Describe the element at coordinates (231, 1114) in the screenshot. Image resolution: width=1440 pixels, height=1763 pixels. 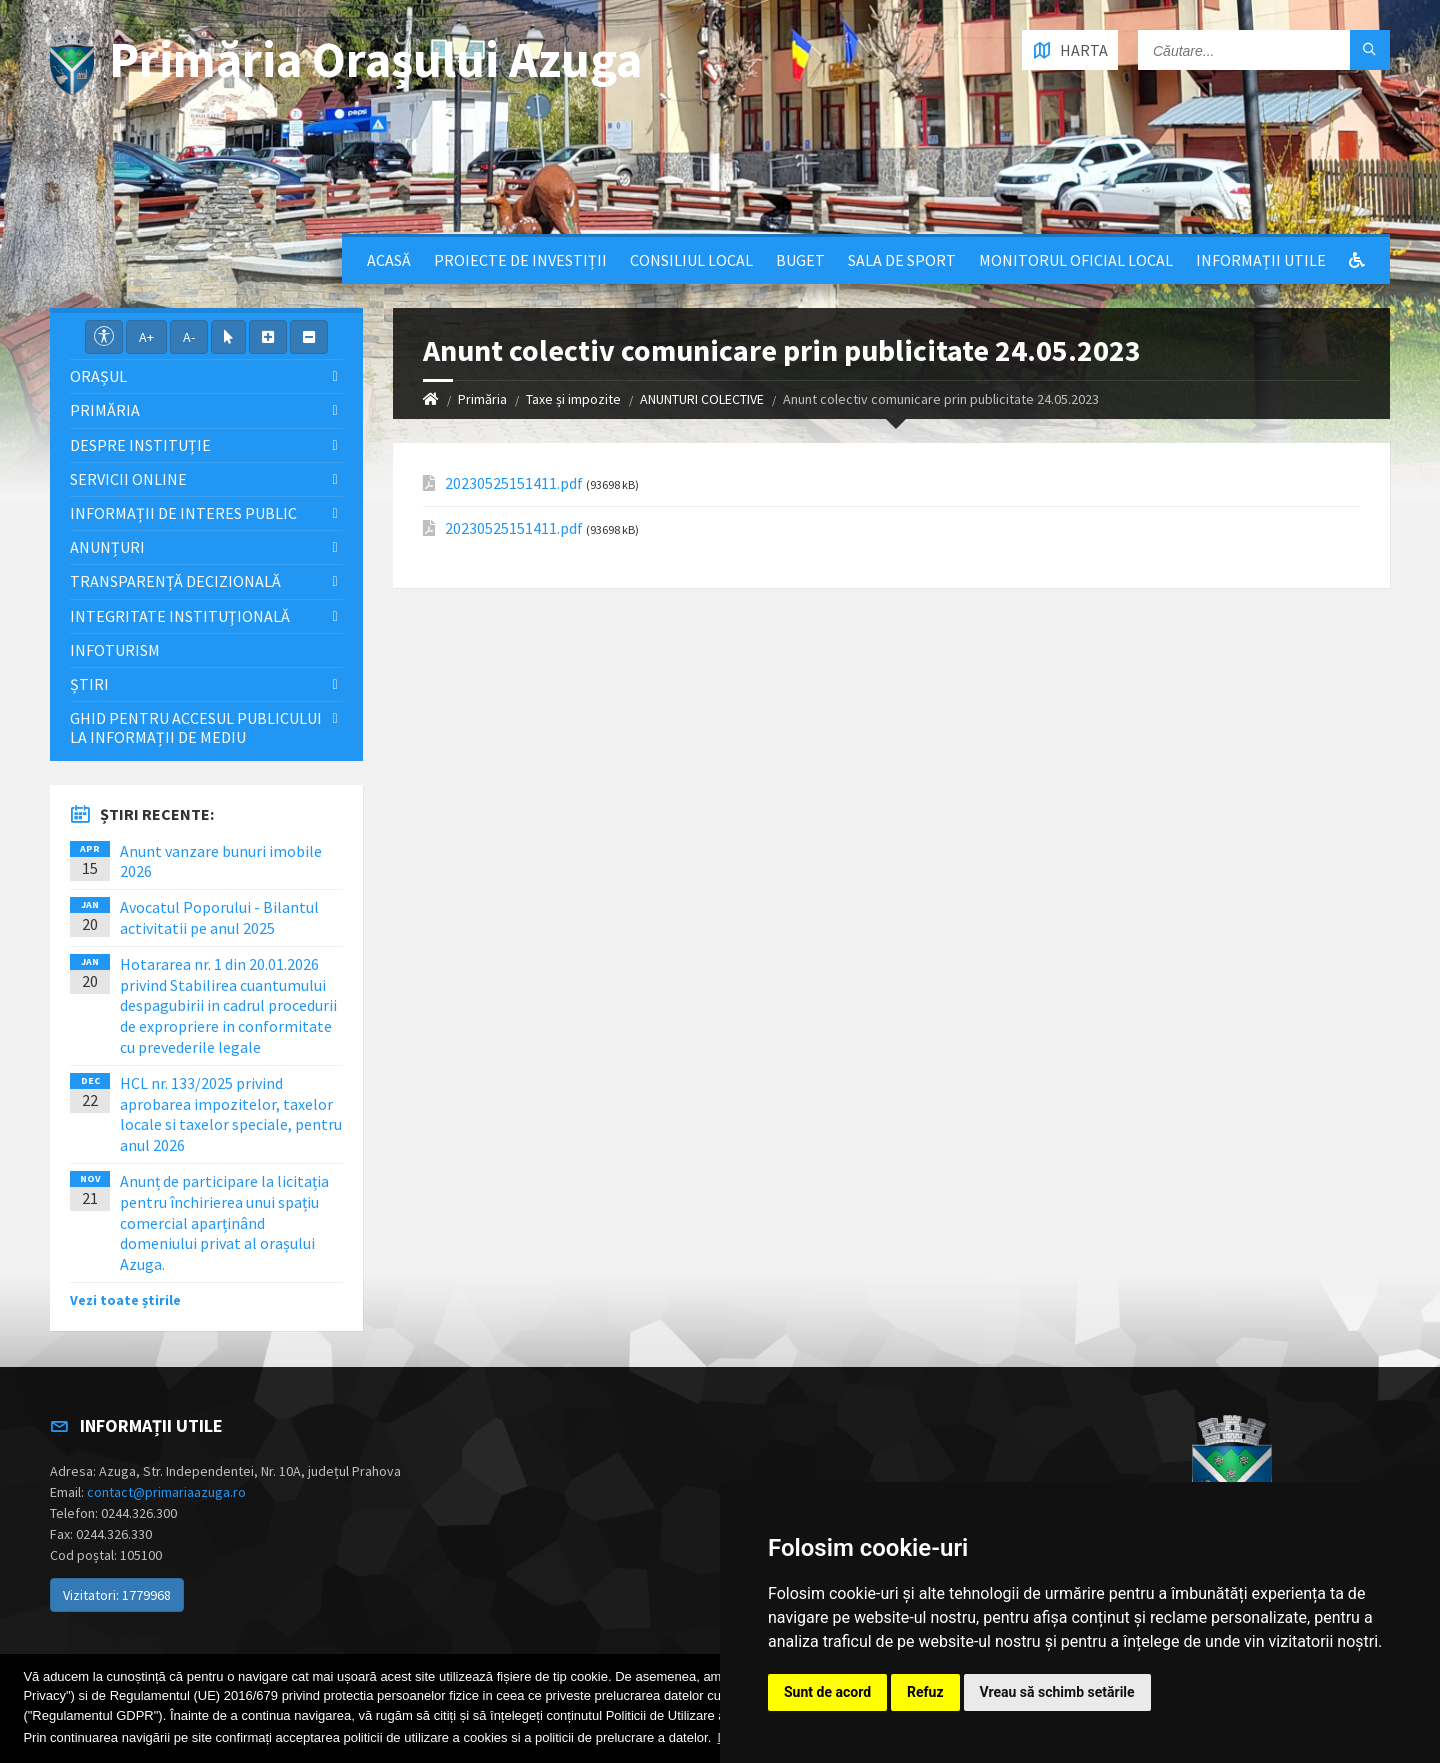
I see `HCL nr. 133/2025 privind aprobarea impozitelor, taxelor locale si taxelor speciale, pentru anul 2026` at that location.